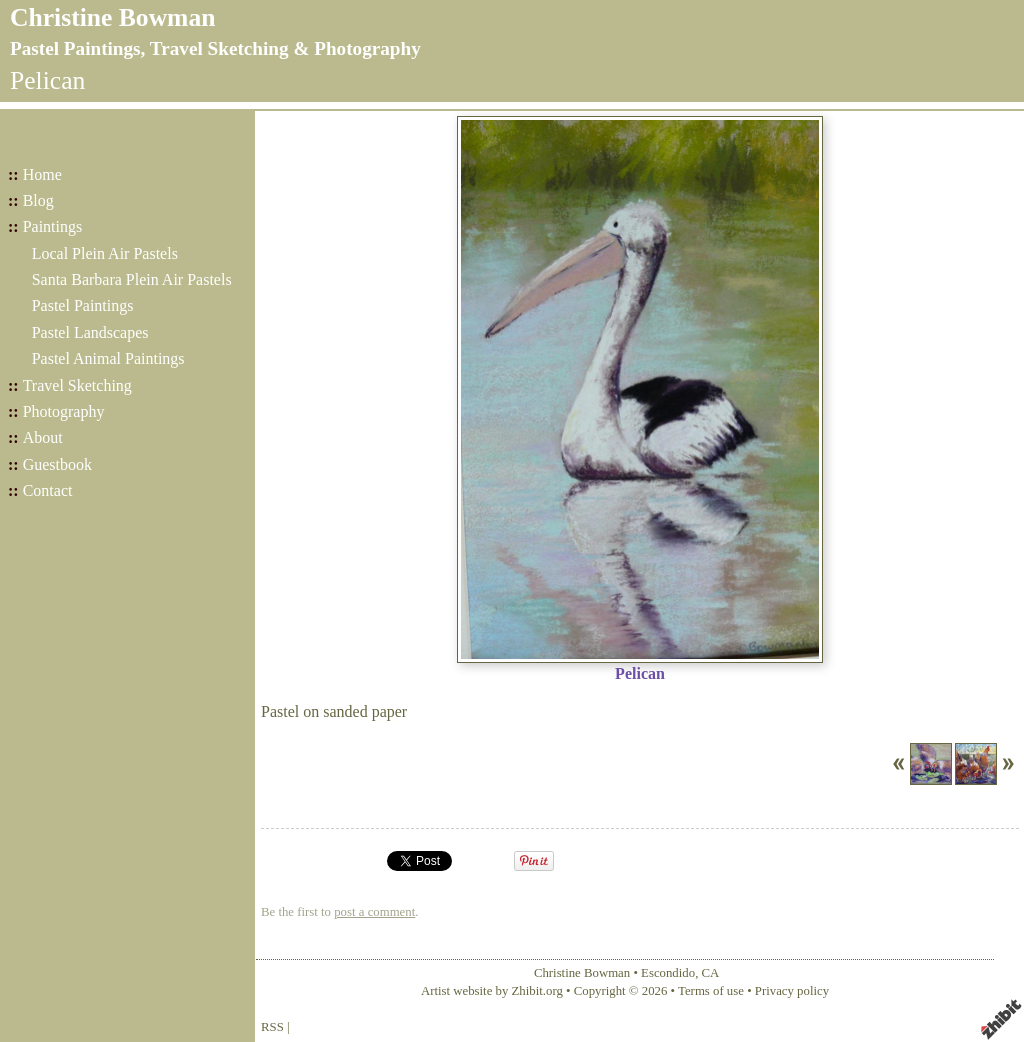 This screenshot has width=1024, height=1042. What do you see at coordinates (374, 912) in the screenshot?
I see `post a comment` at bounding box center [374, 912].